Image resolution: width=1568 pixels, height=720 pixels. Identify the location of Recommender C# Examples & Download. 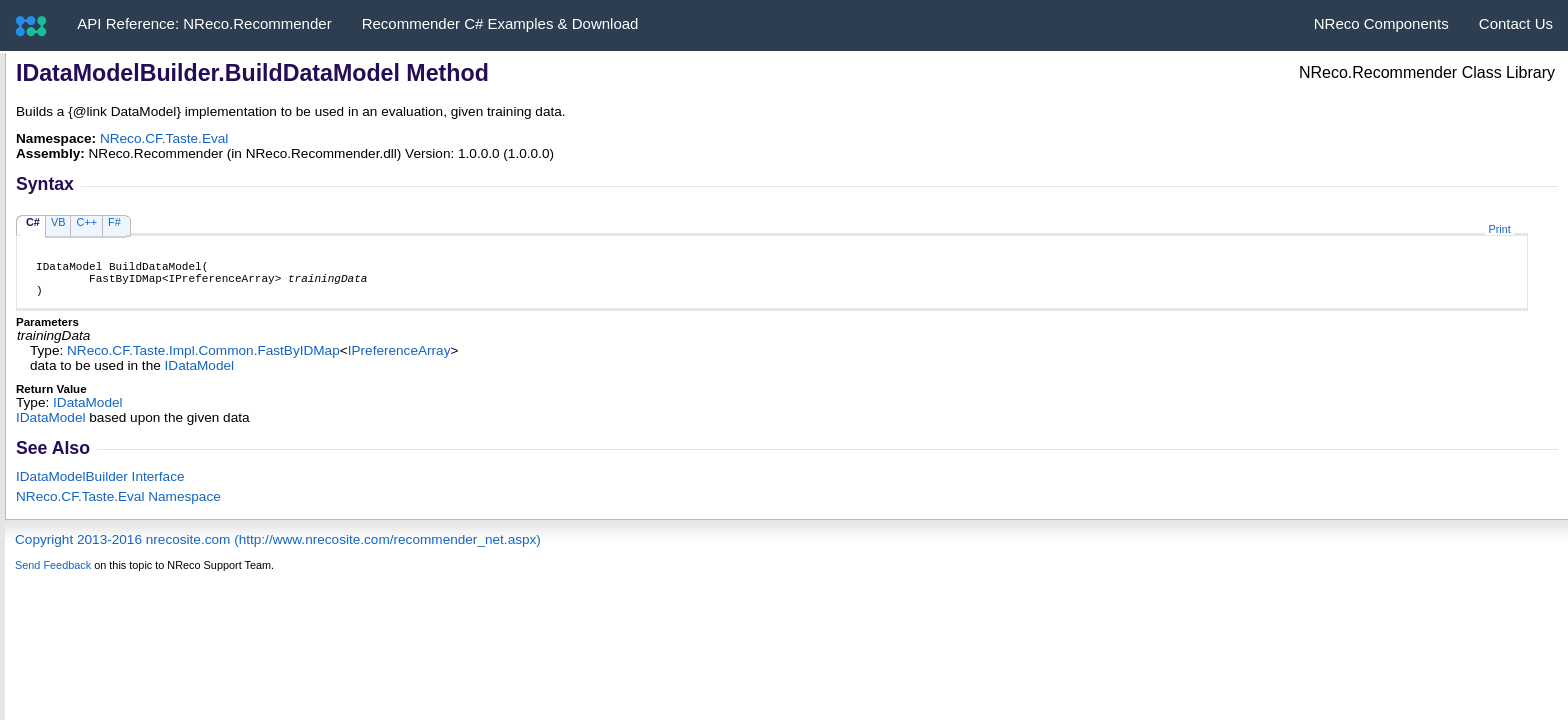
(500, 23).